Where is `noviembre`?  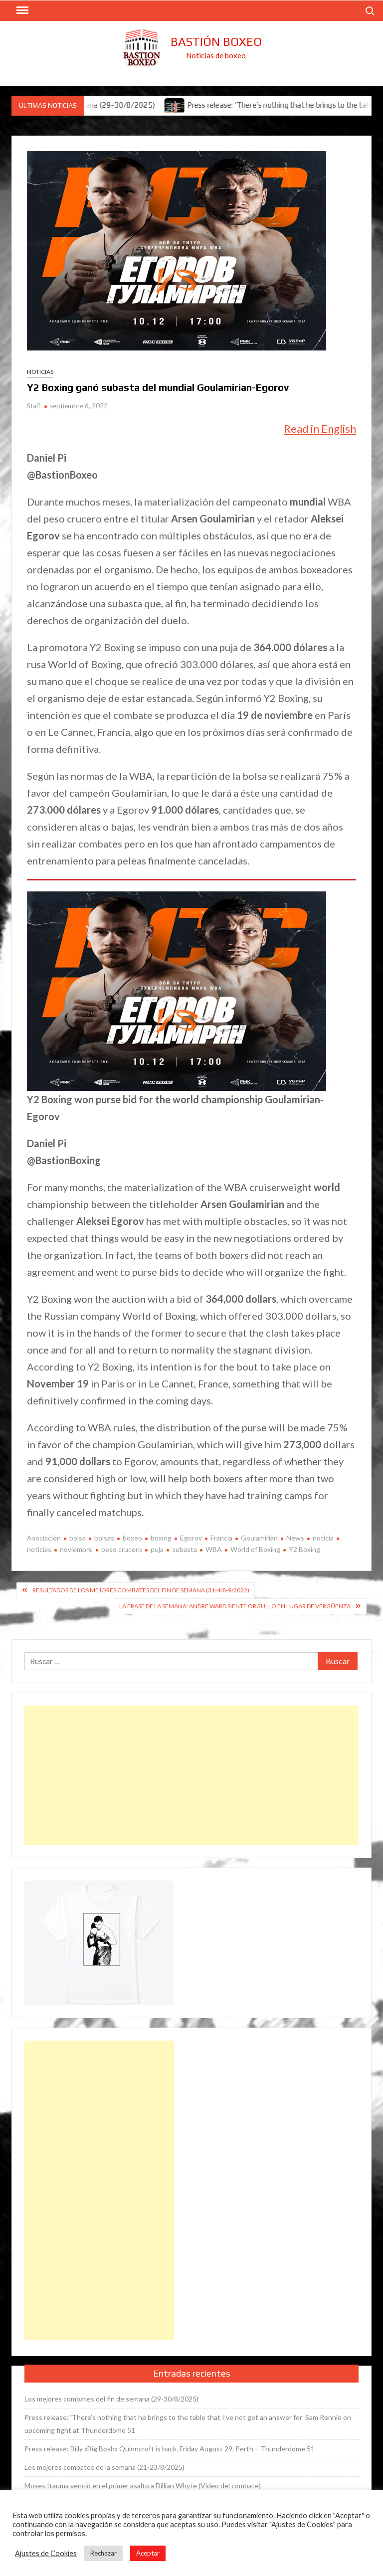 noviembre is located at coordinates (76, 1549).